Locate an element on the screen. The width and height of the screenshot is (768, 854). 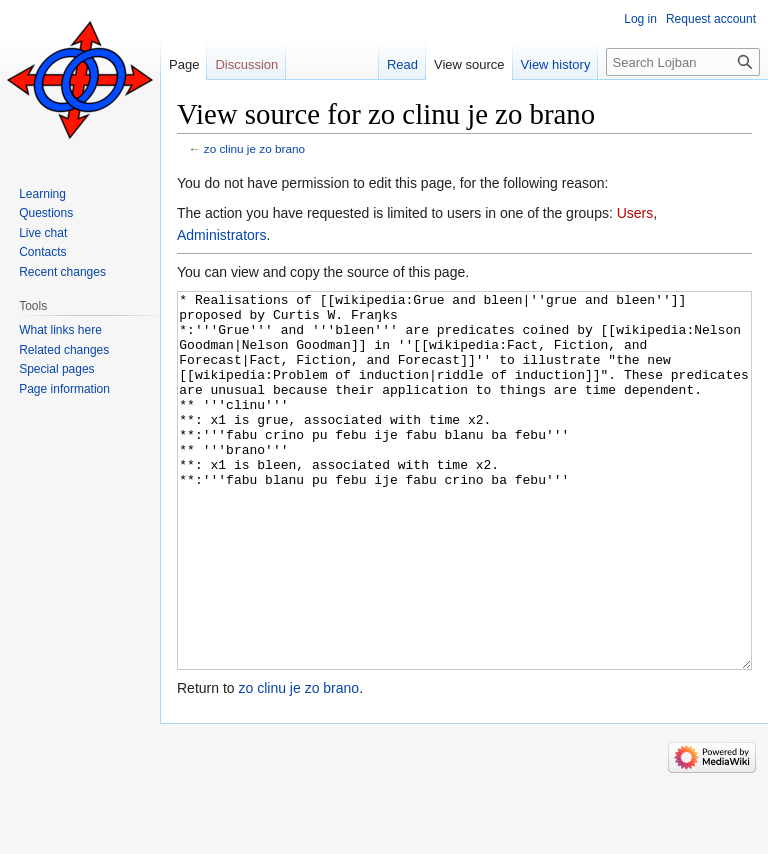
zo clinu je zo brano is located at coordinates (254, 148).